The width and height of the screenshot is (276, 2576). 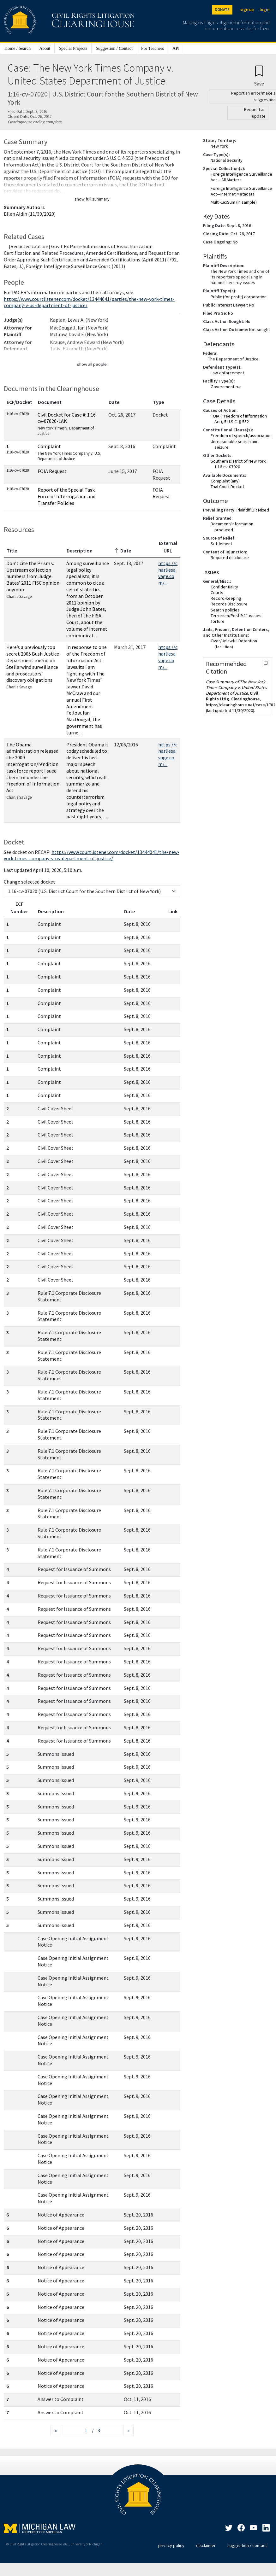 What do you see at coordinates (230, 557) in the screenshot?
I see `Required disclosure` at bounding box center [230, 557].